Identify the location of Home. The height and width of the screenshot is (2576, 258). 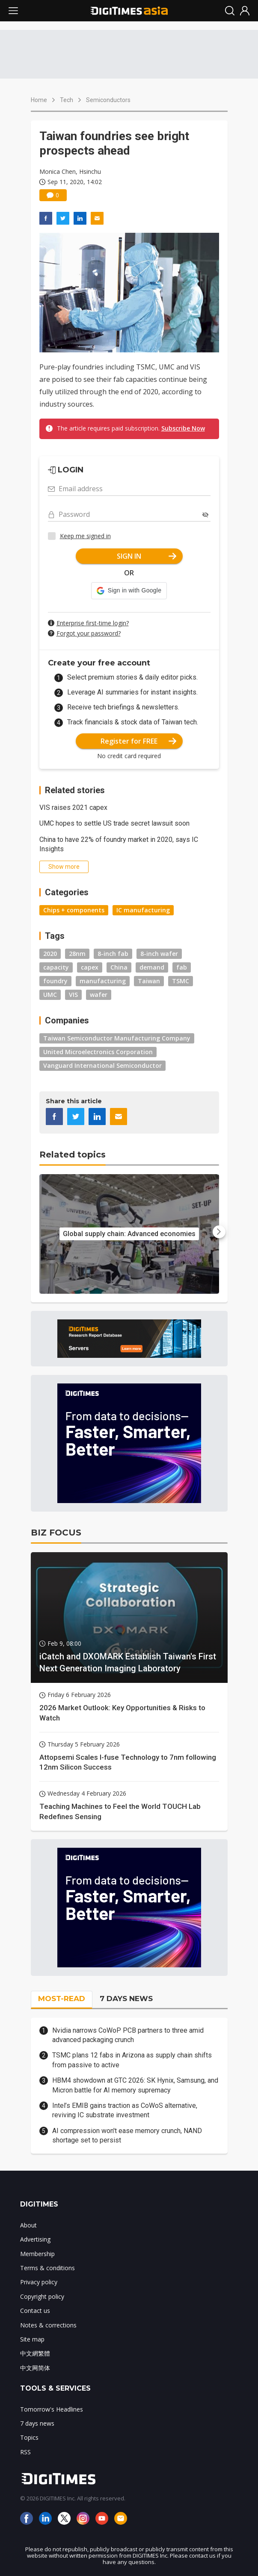
(39, 100).